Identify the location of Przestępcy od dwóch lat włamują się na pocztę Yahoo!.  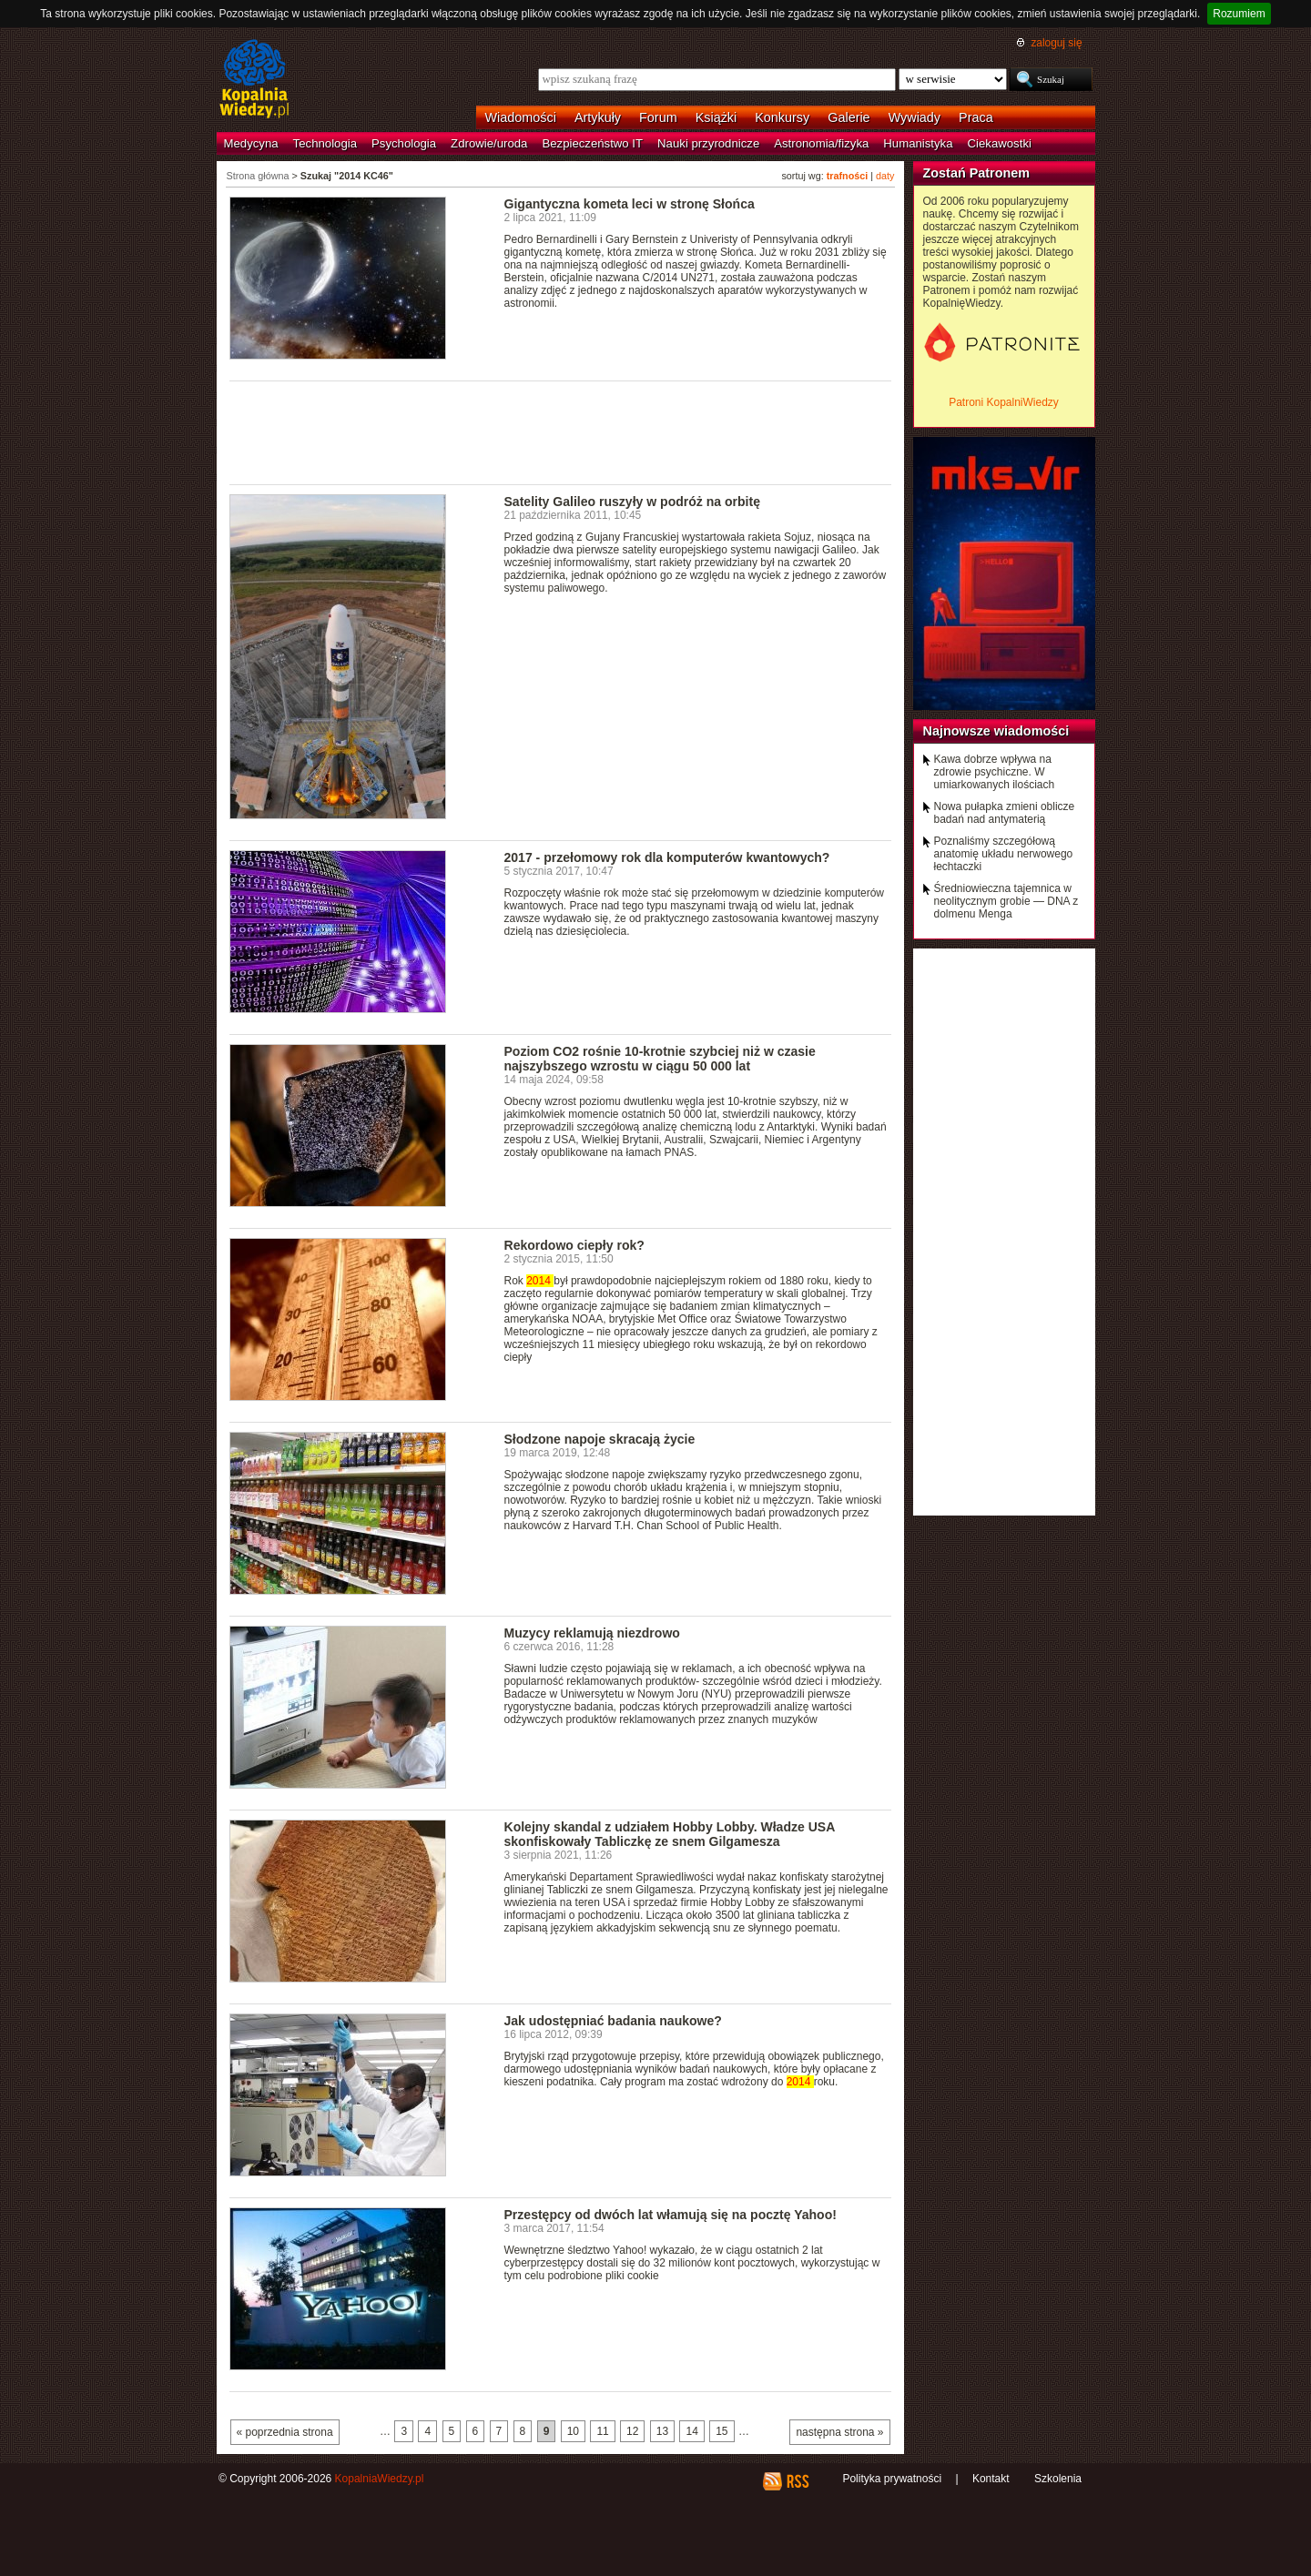
(670, 2214).